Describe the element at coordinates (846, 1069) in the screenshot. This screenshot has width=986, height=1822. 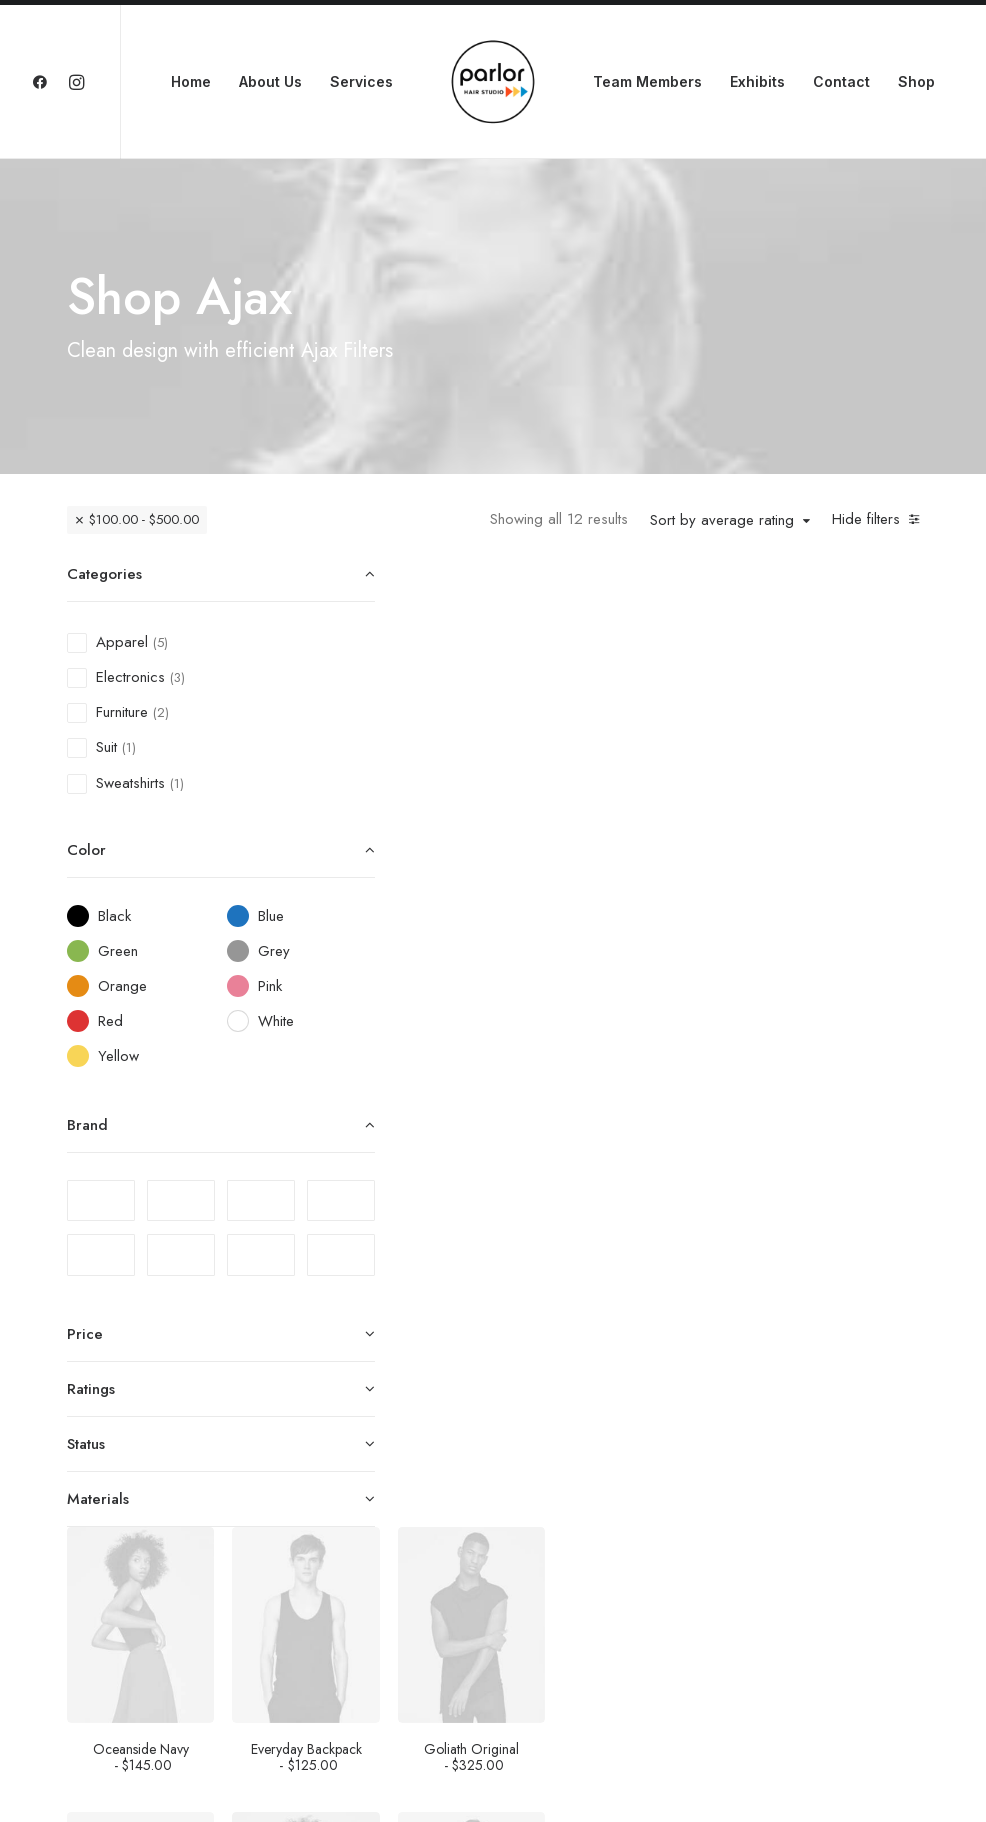
I see `Apple iWatch` at that location.